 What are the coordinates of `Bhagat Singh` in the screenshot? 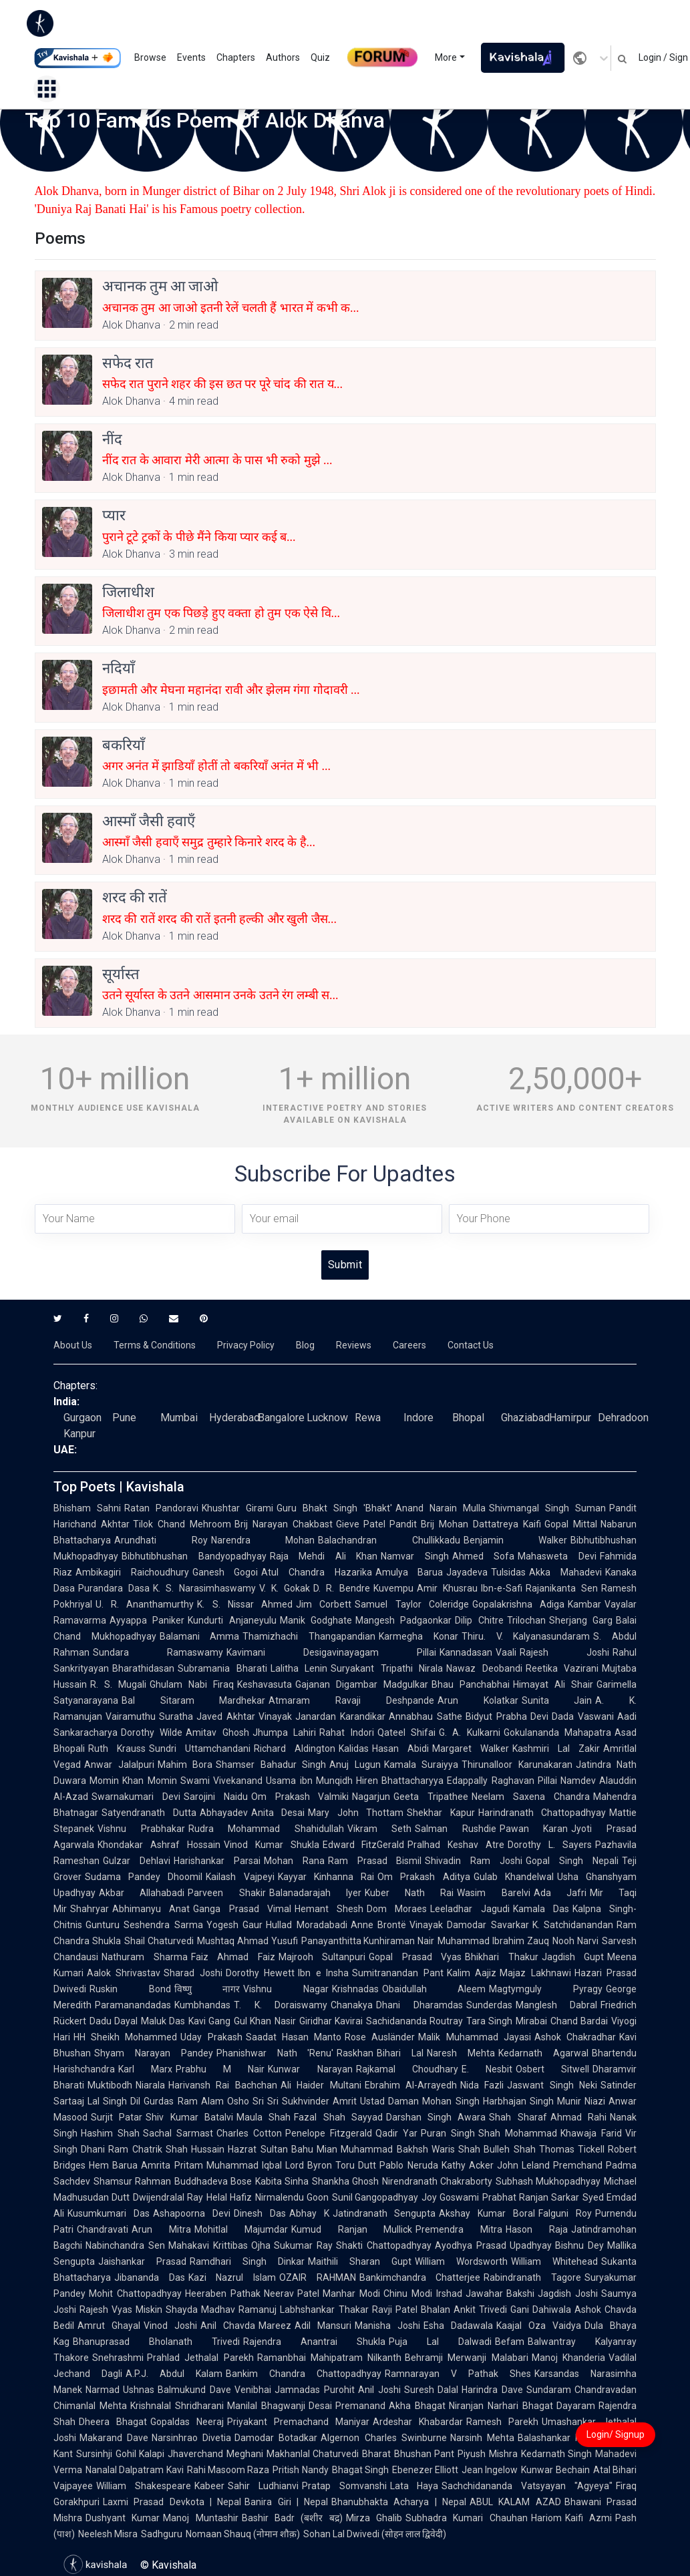 It's located at (360, 2469).